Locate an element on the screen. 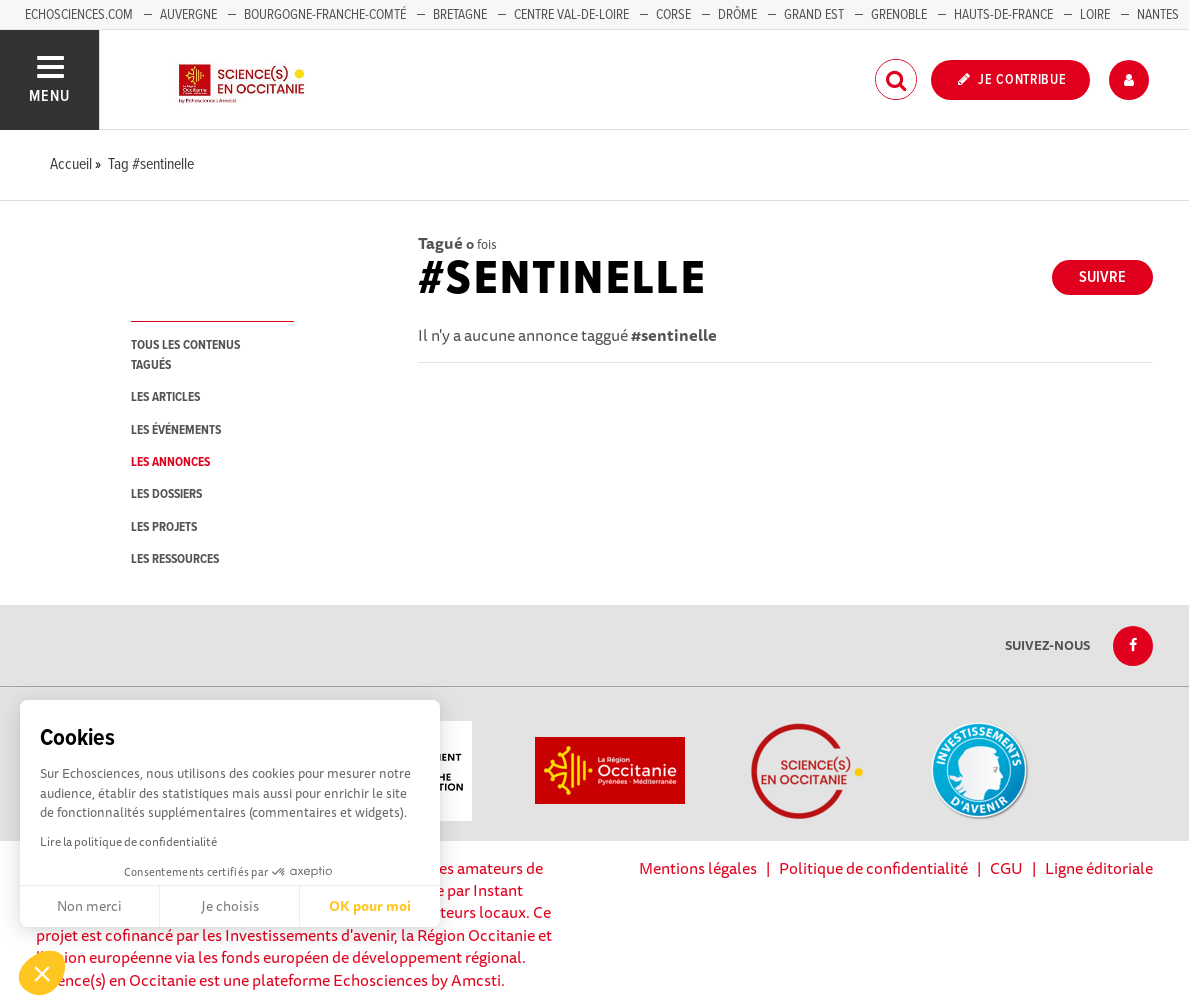 This screenshot has width=1189, height=1007. Bretagne is located at coordinates (460, 15).